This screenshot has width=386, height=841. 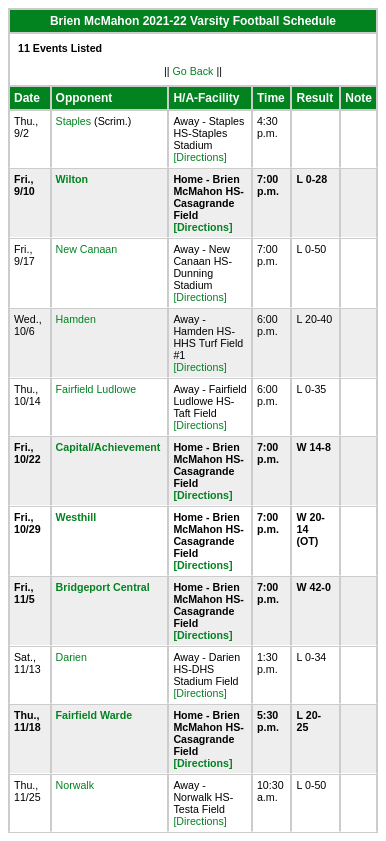 What do you see at coordinates (87, 249) in the screenshot?
I see `New Canaan` at bounding box center [87, 249].